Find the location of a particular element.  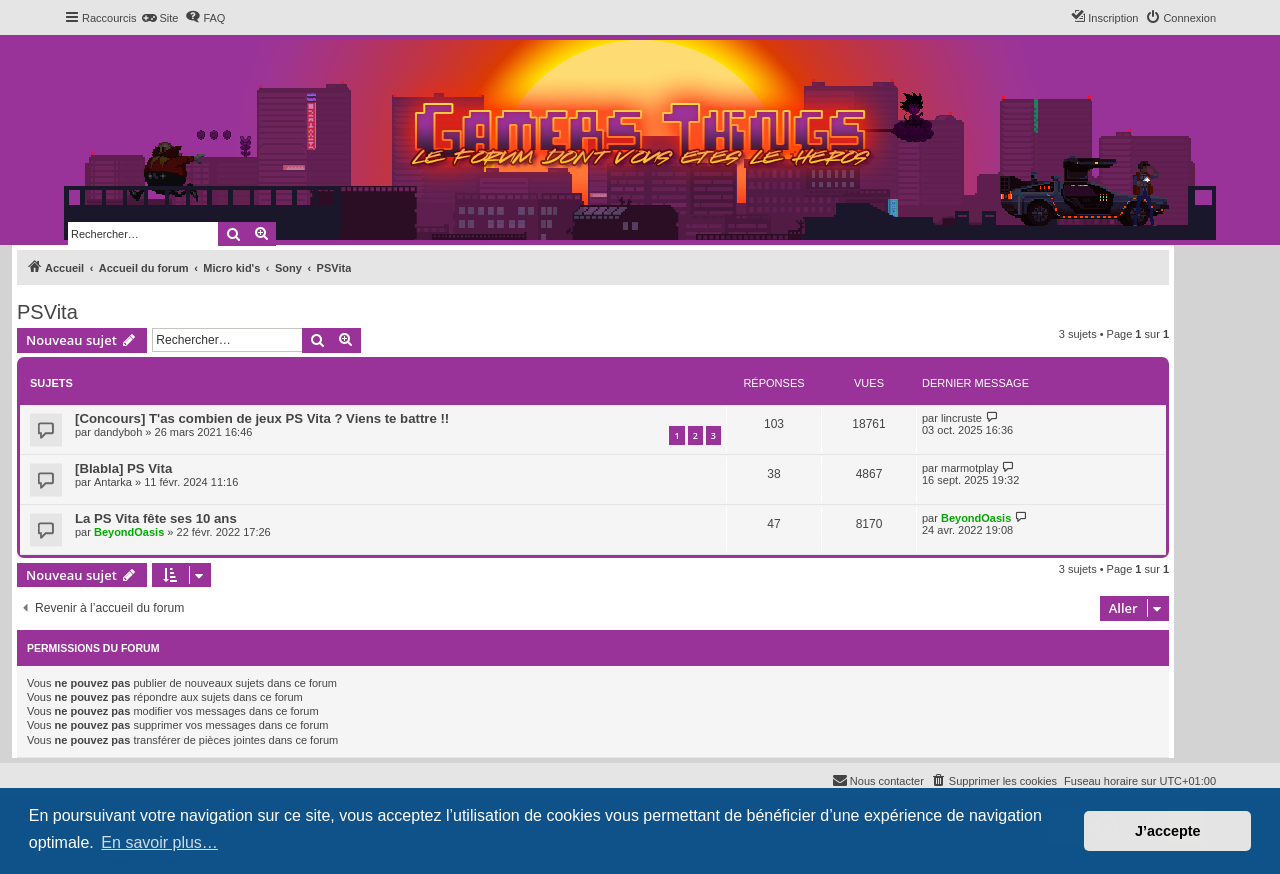

[Concours] T'as combien de jeux PS Vita ? Viens te battre !! is located at coordinates (262, 418).